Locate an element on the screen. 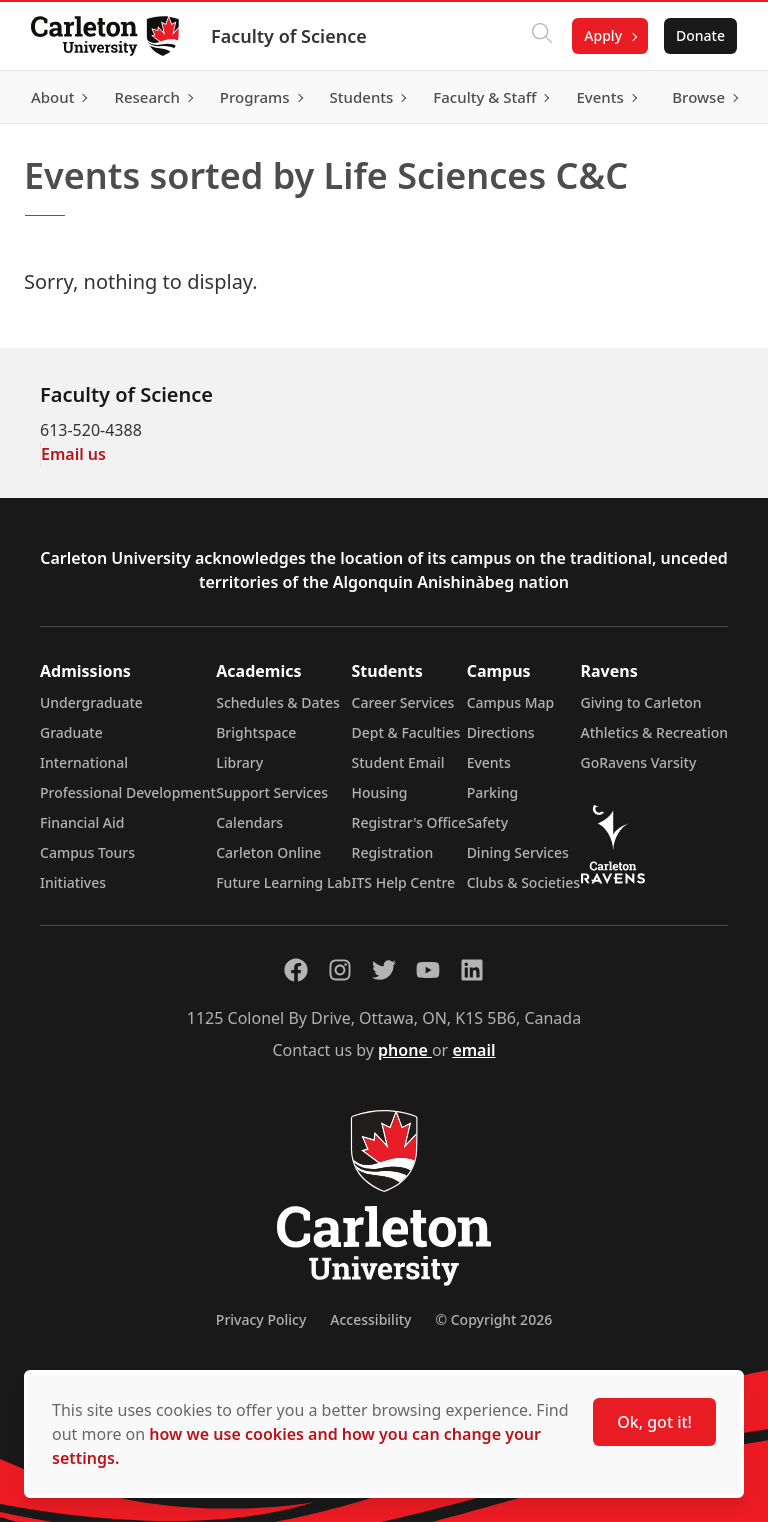 Image resolution: width=768 pixels, height=1522 pixels. Student Email is located at coordinates (398, 762).